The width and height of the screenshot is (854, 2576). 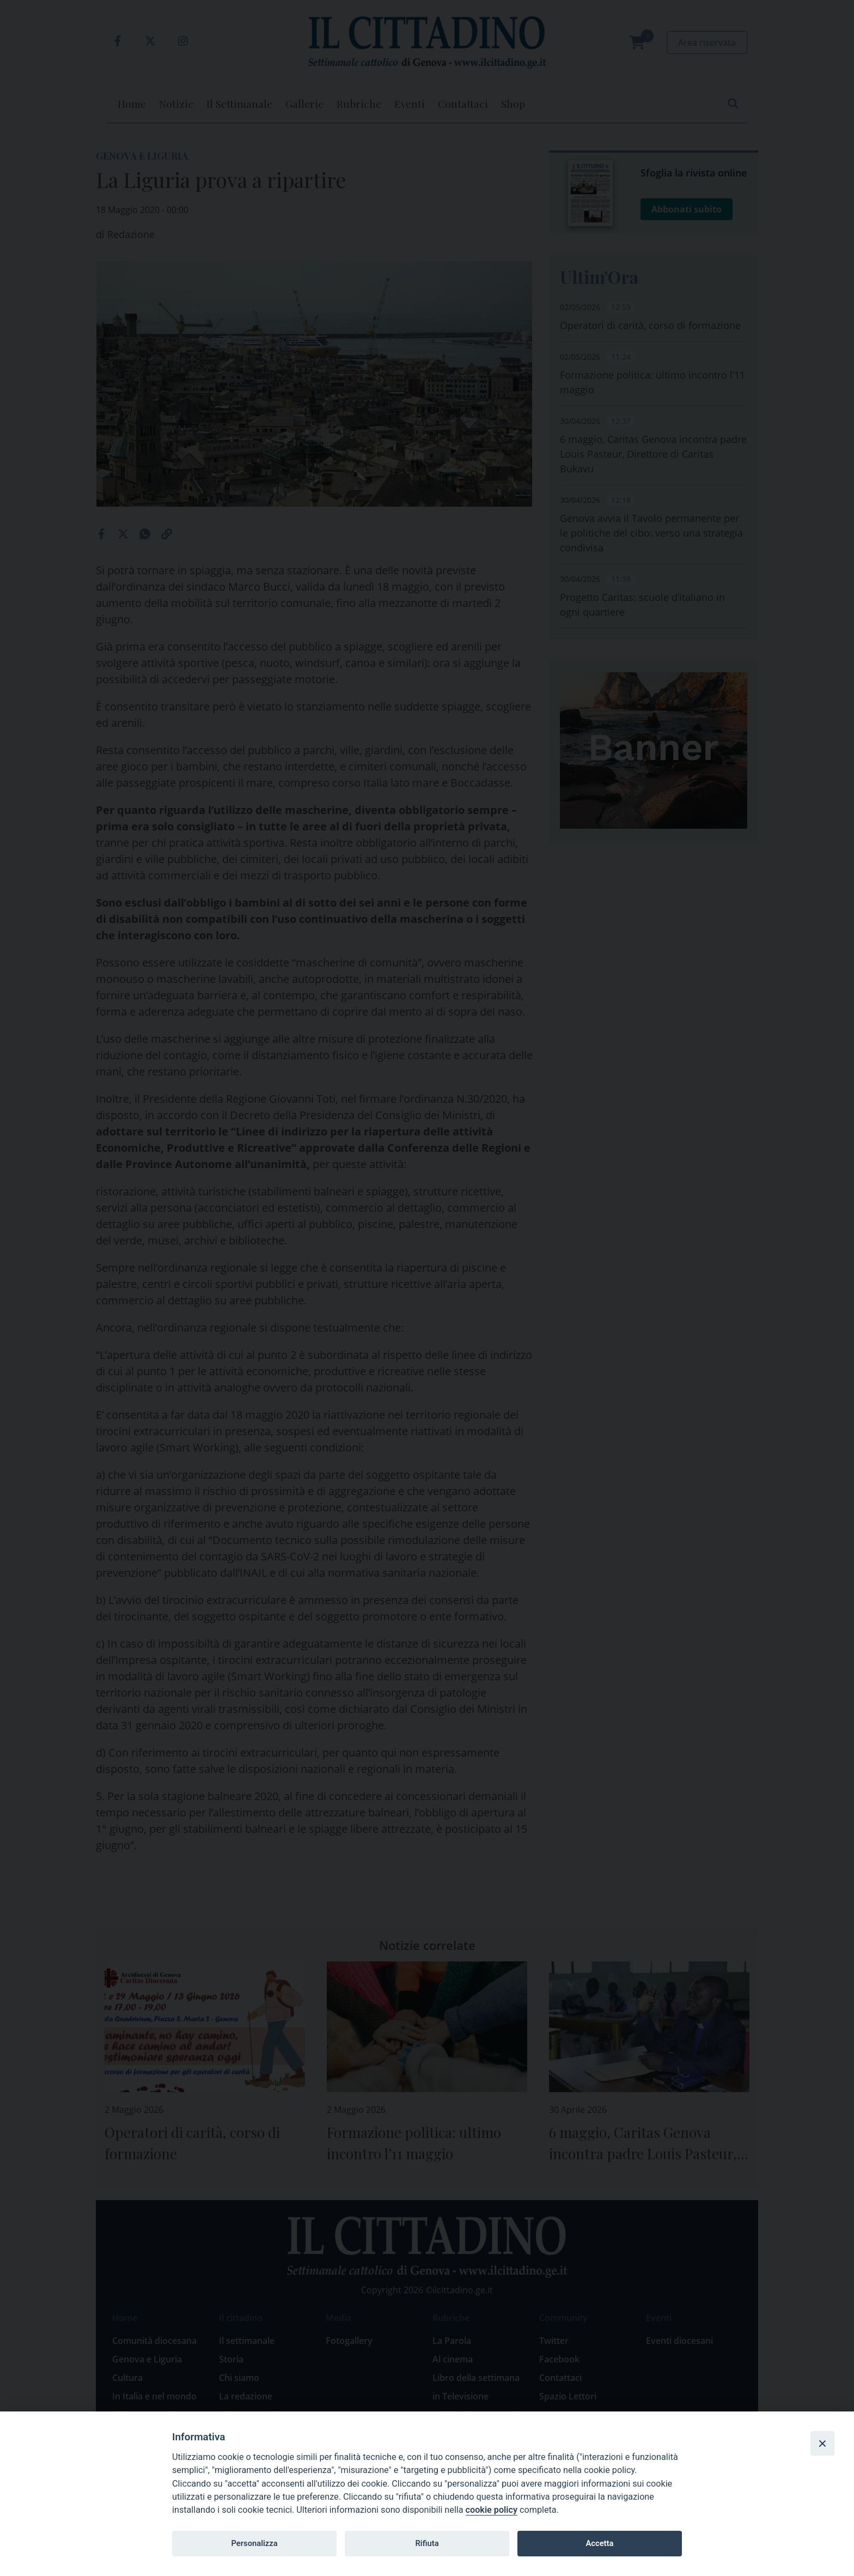 What do you see at coordinates (599, 2543) in the screenshot?
I see `Accetta` at bounding box center [599, 2543].